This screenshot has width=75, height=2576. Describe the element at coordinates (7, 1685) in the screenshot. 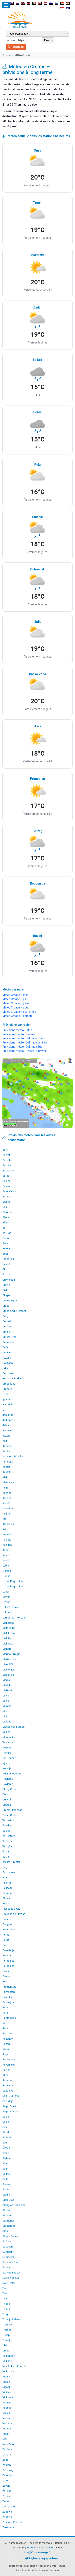

I see `Medulin` at that location.